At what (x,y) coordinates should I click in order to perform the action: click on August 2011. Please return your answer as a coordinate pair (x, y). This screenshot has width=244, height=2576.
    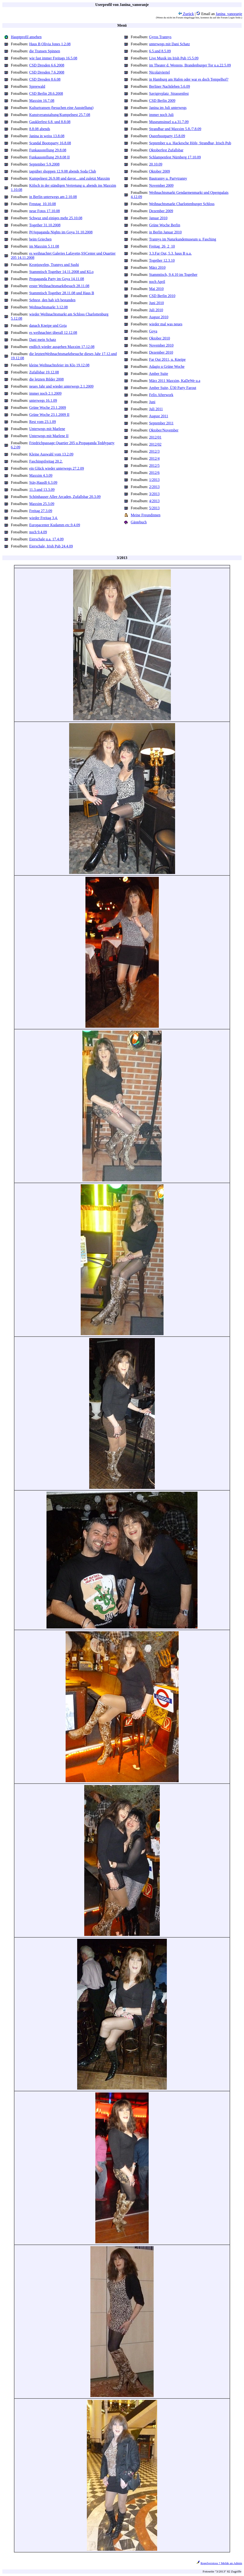
    Looking at the image, I should click on (158, 416).